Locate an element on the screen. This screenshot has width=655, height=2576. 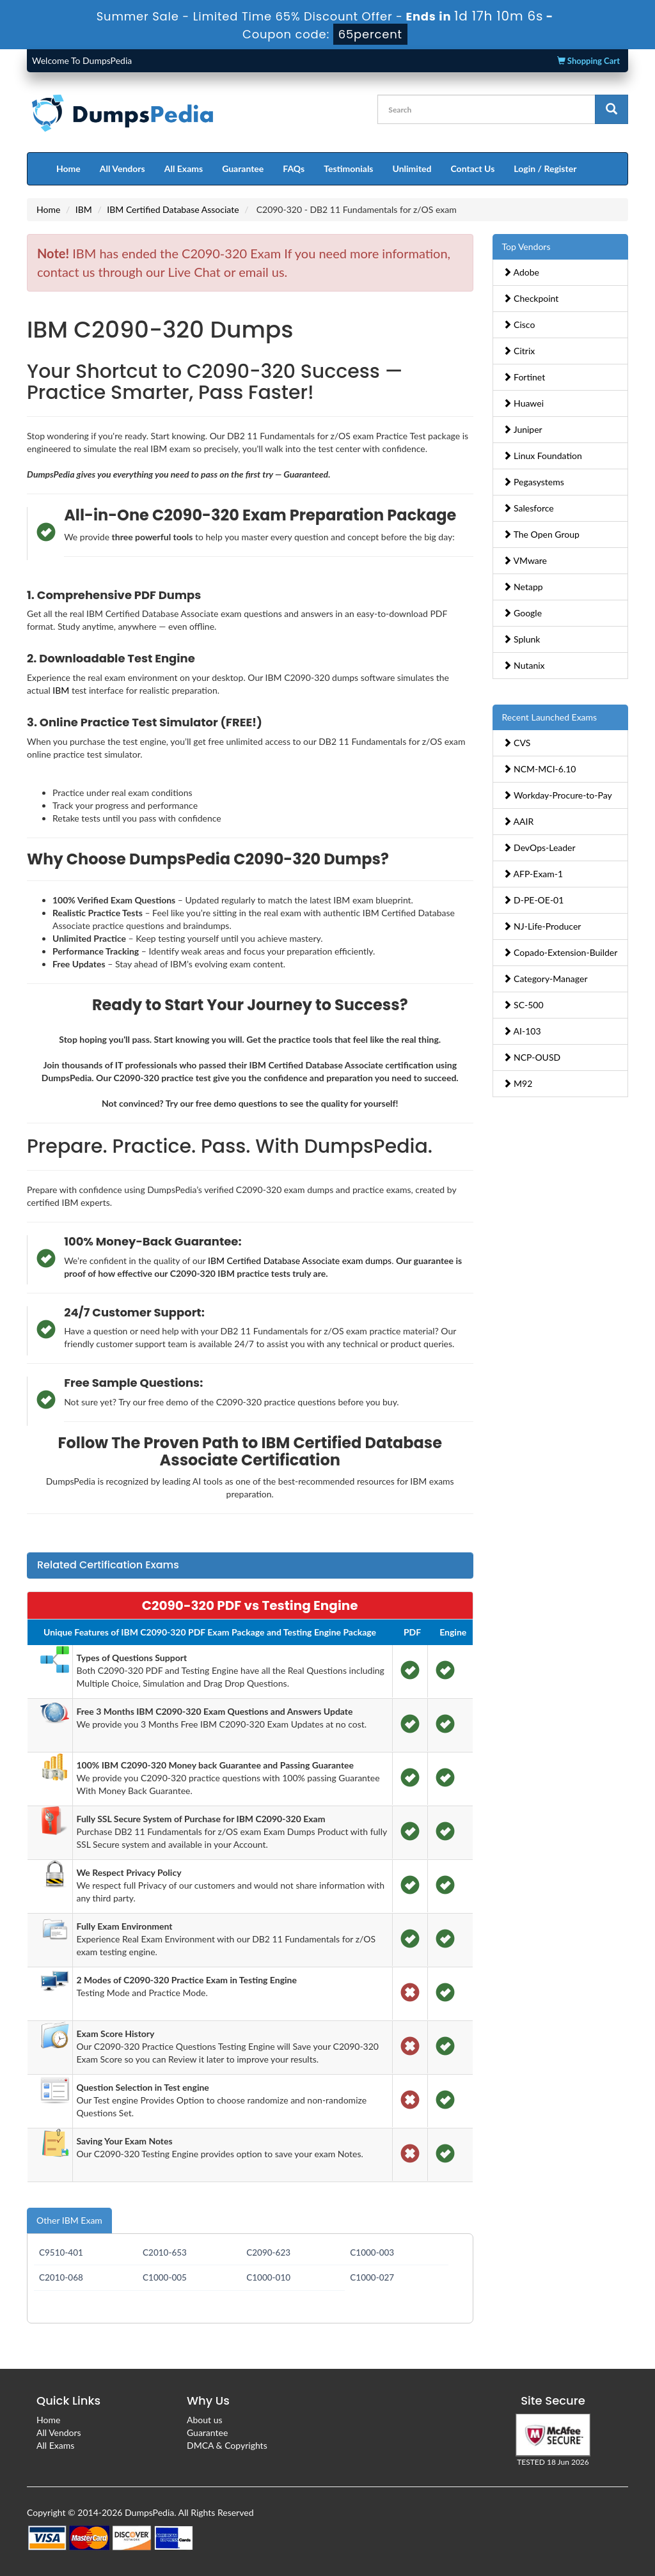
Checkpoint is located at coordinates (531, 298).